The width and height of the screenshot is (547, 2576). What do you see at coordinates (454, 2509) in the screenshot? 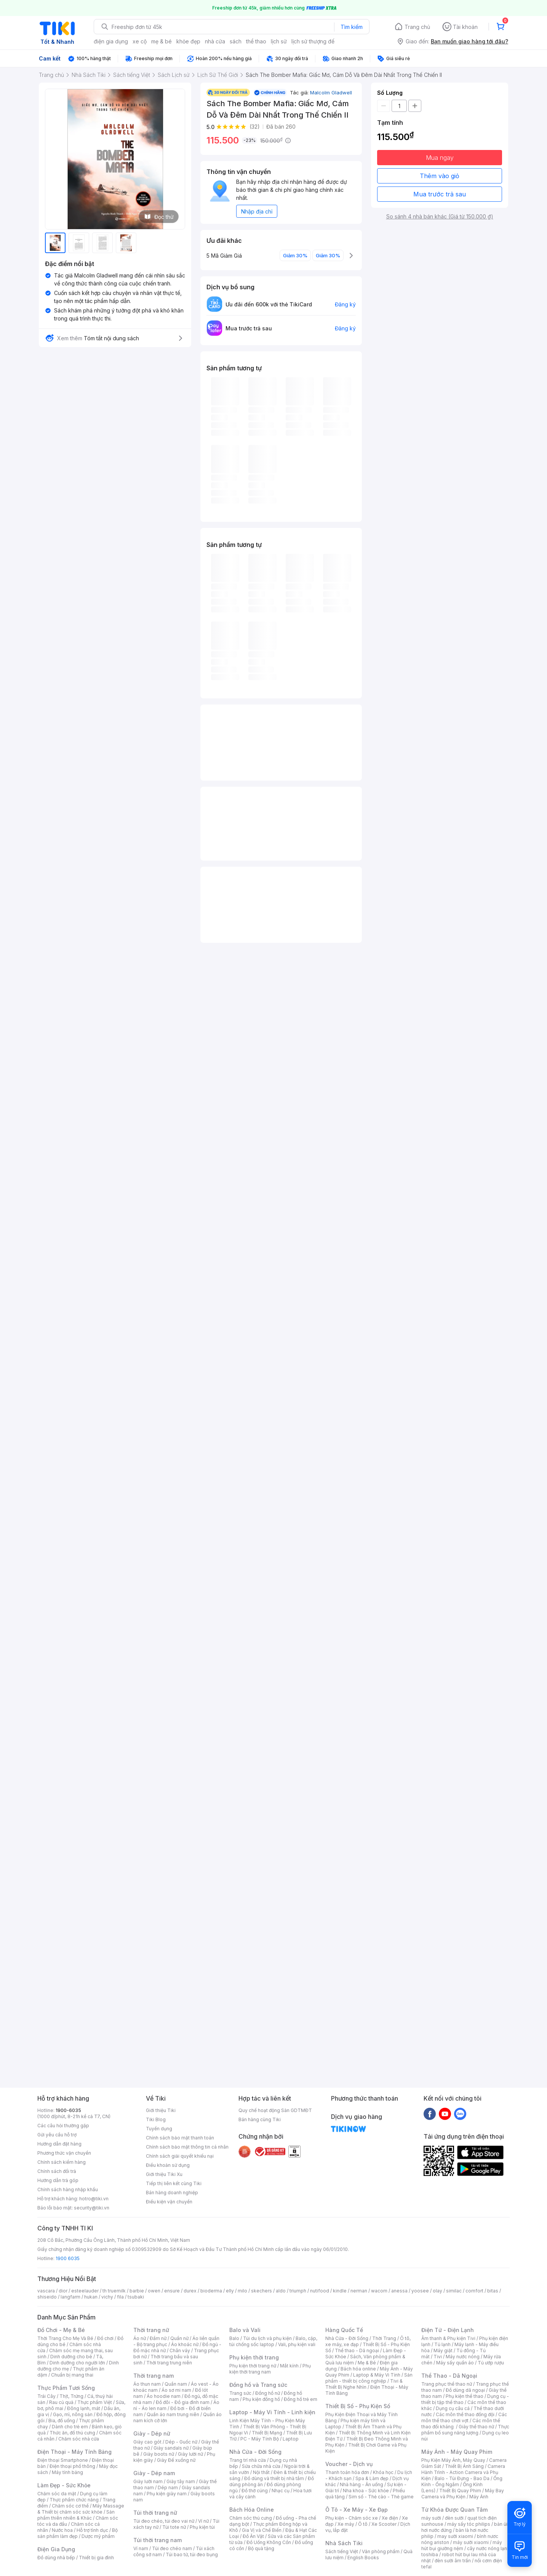
I see `Từ Khóa Được Quan Tâm` at bounding box center [454, 2509].